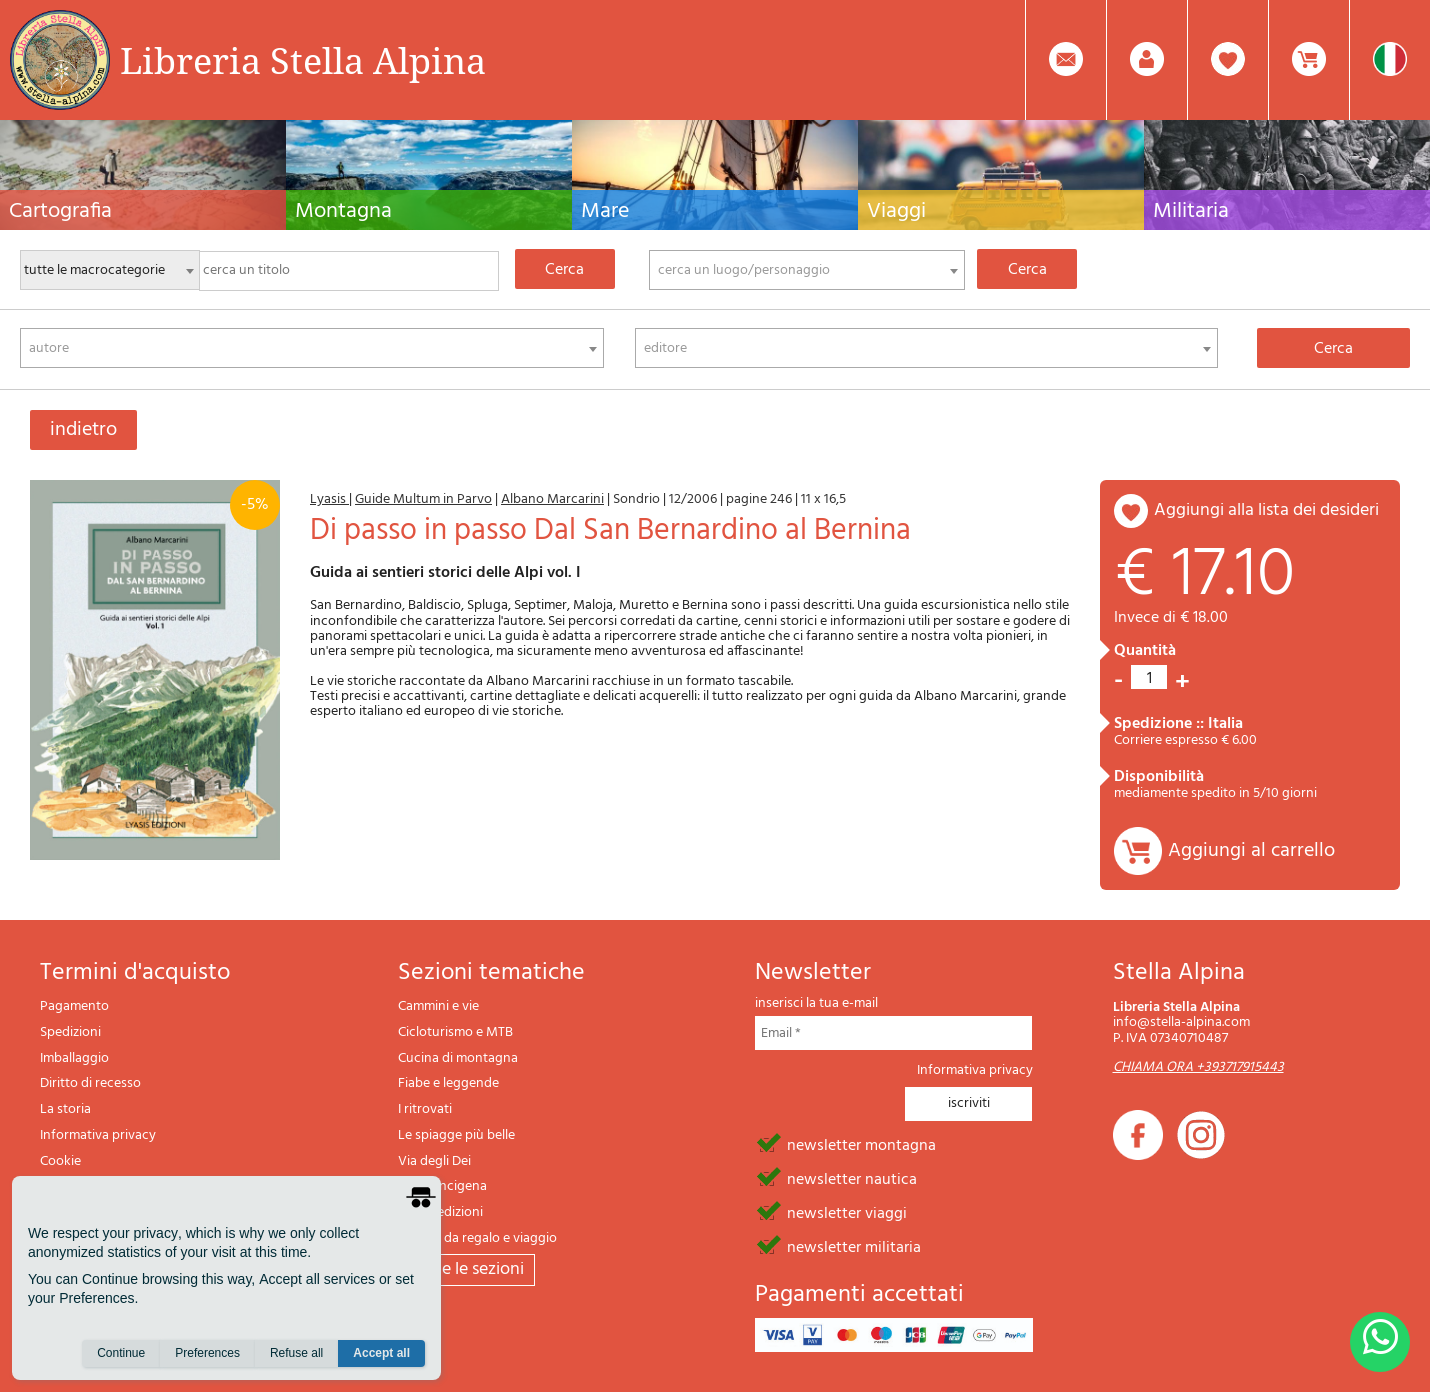 The width and height of the screenshot is (1430, 1392). What do you see at coordinates (381, 1353) in the screenshot?
I see `Accept all` at bounding box center [381, 1353].